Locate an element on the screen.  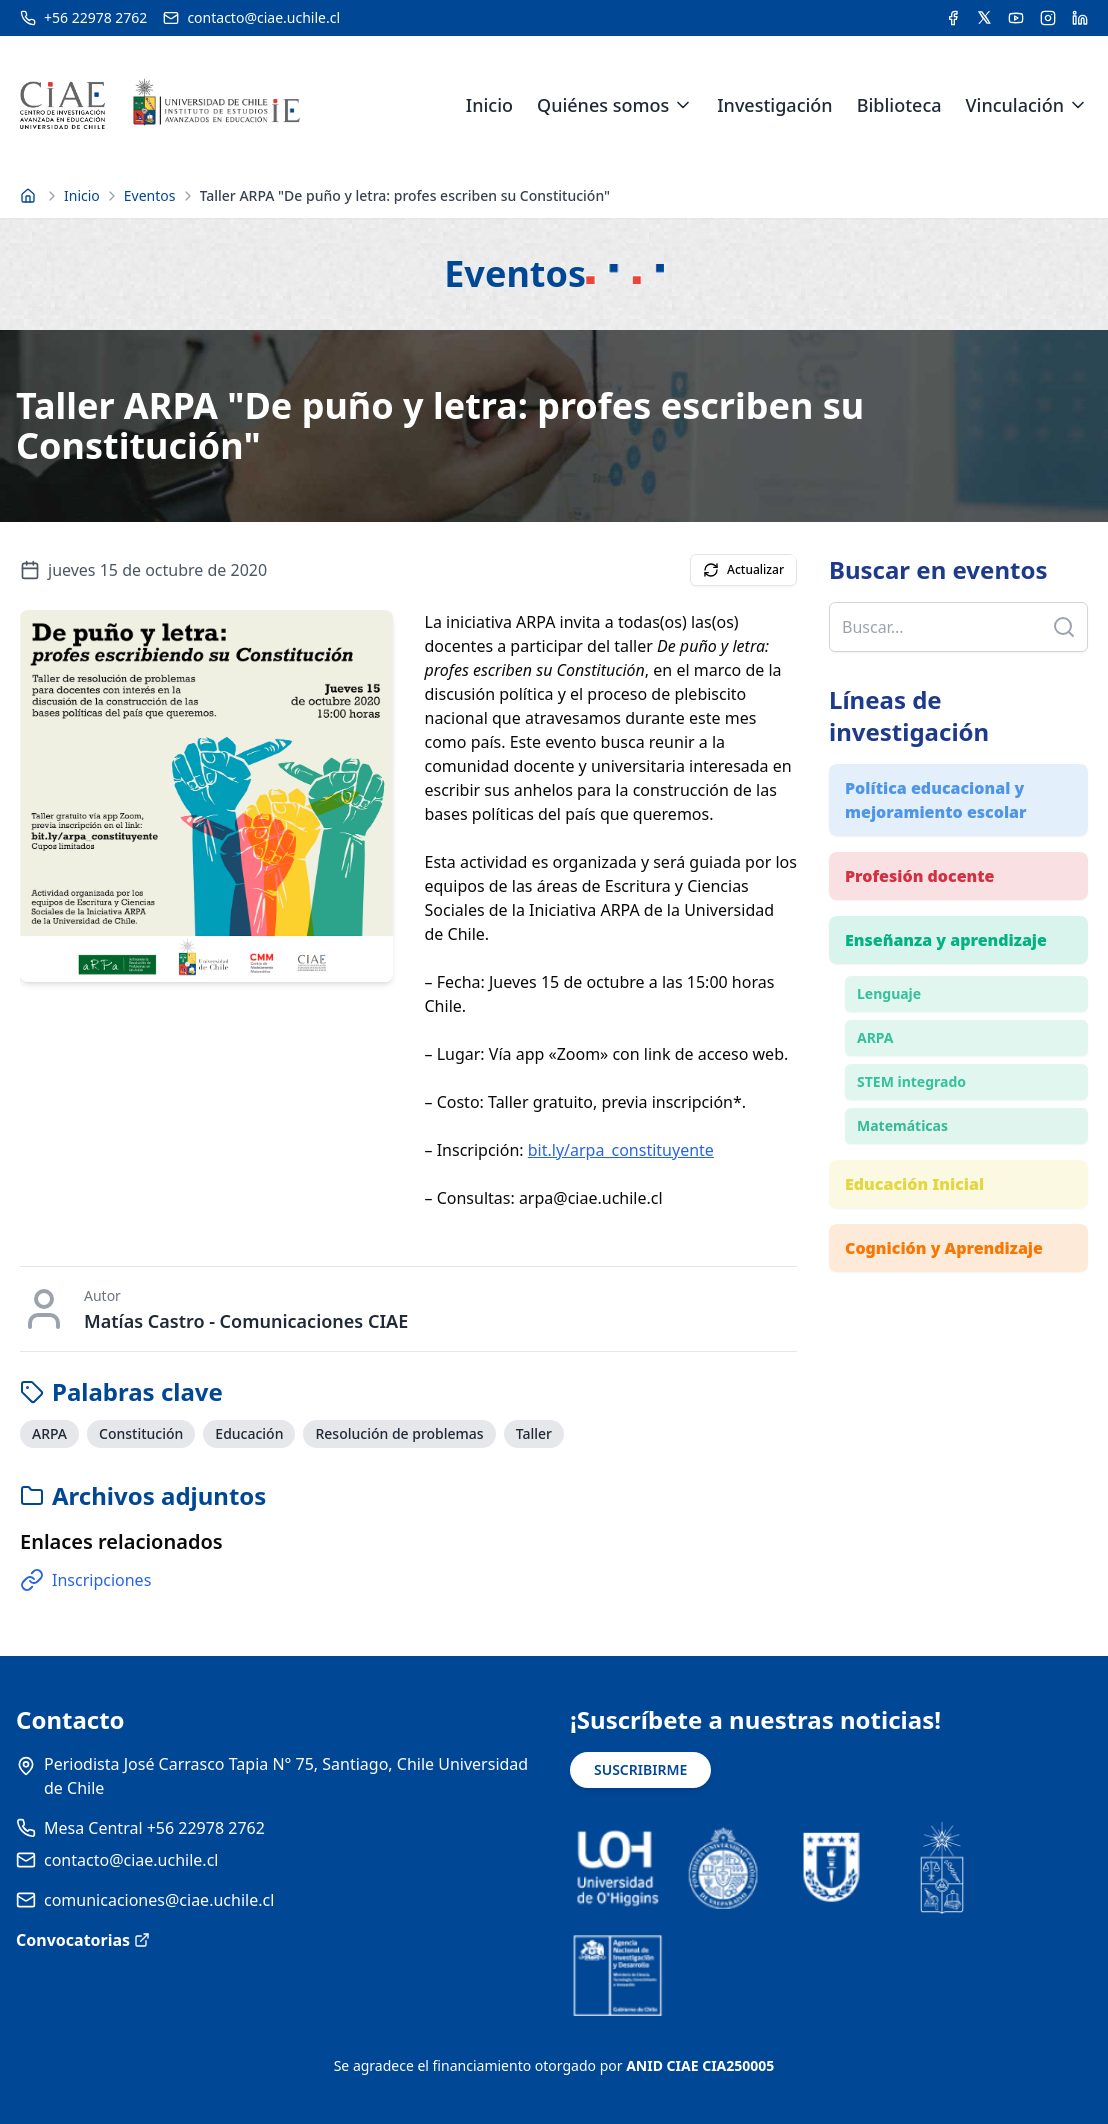
[Expandir menú de Quiénes somos] is located at coordinates (683, 105).